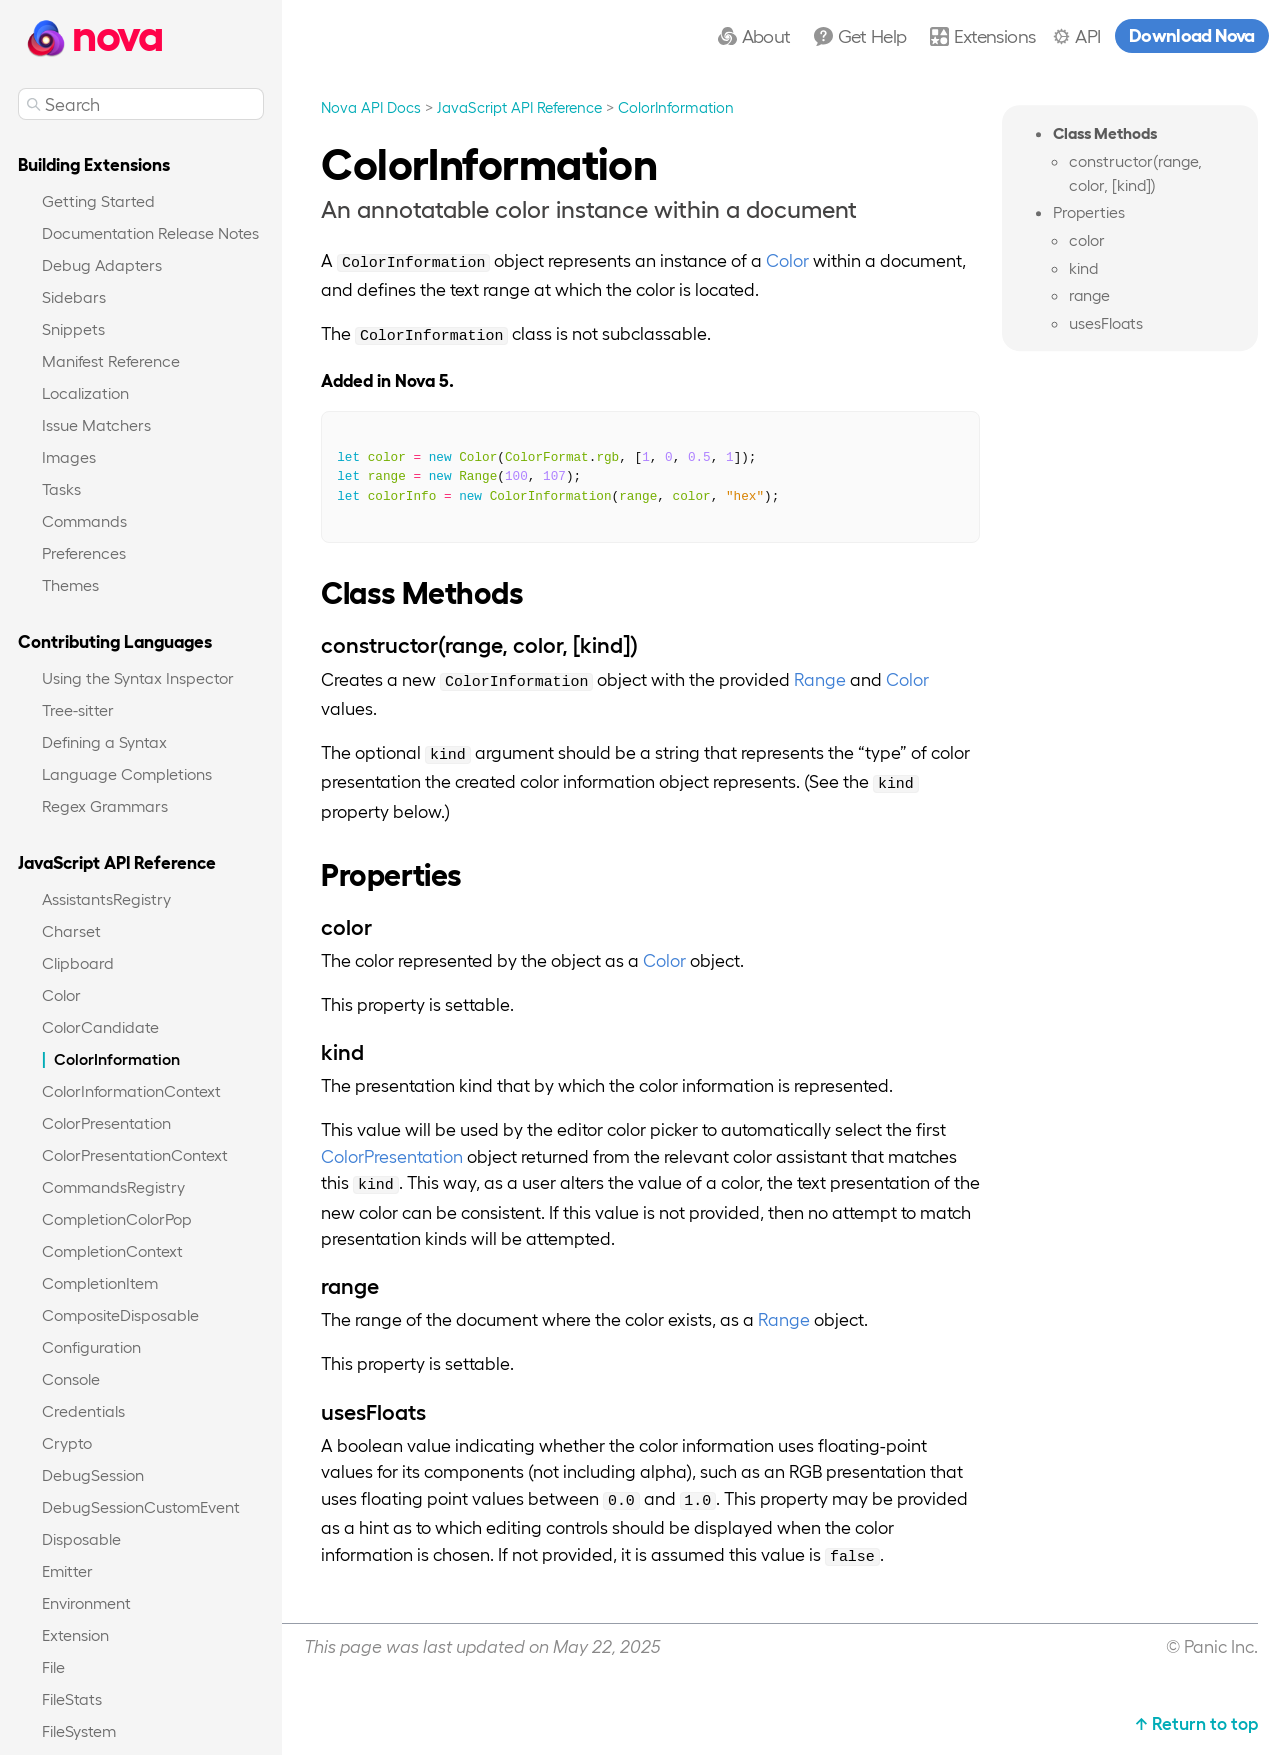  Describe the element at coordinates (78, 709) in the screenshot. I see `Tree-sitter` at that location.